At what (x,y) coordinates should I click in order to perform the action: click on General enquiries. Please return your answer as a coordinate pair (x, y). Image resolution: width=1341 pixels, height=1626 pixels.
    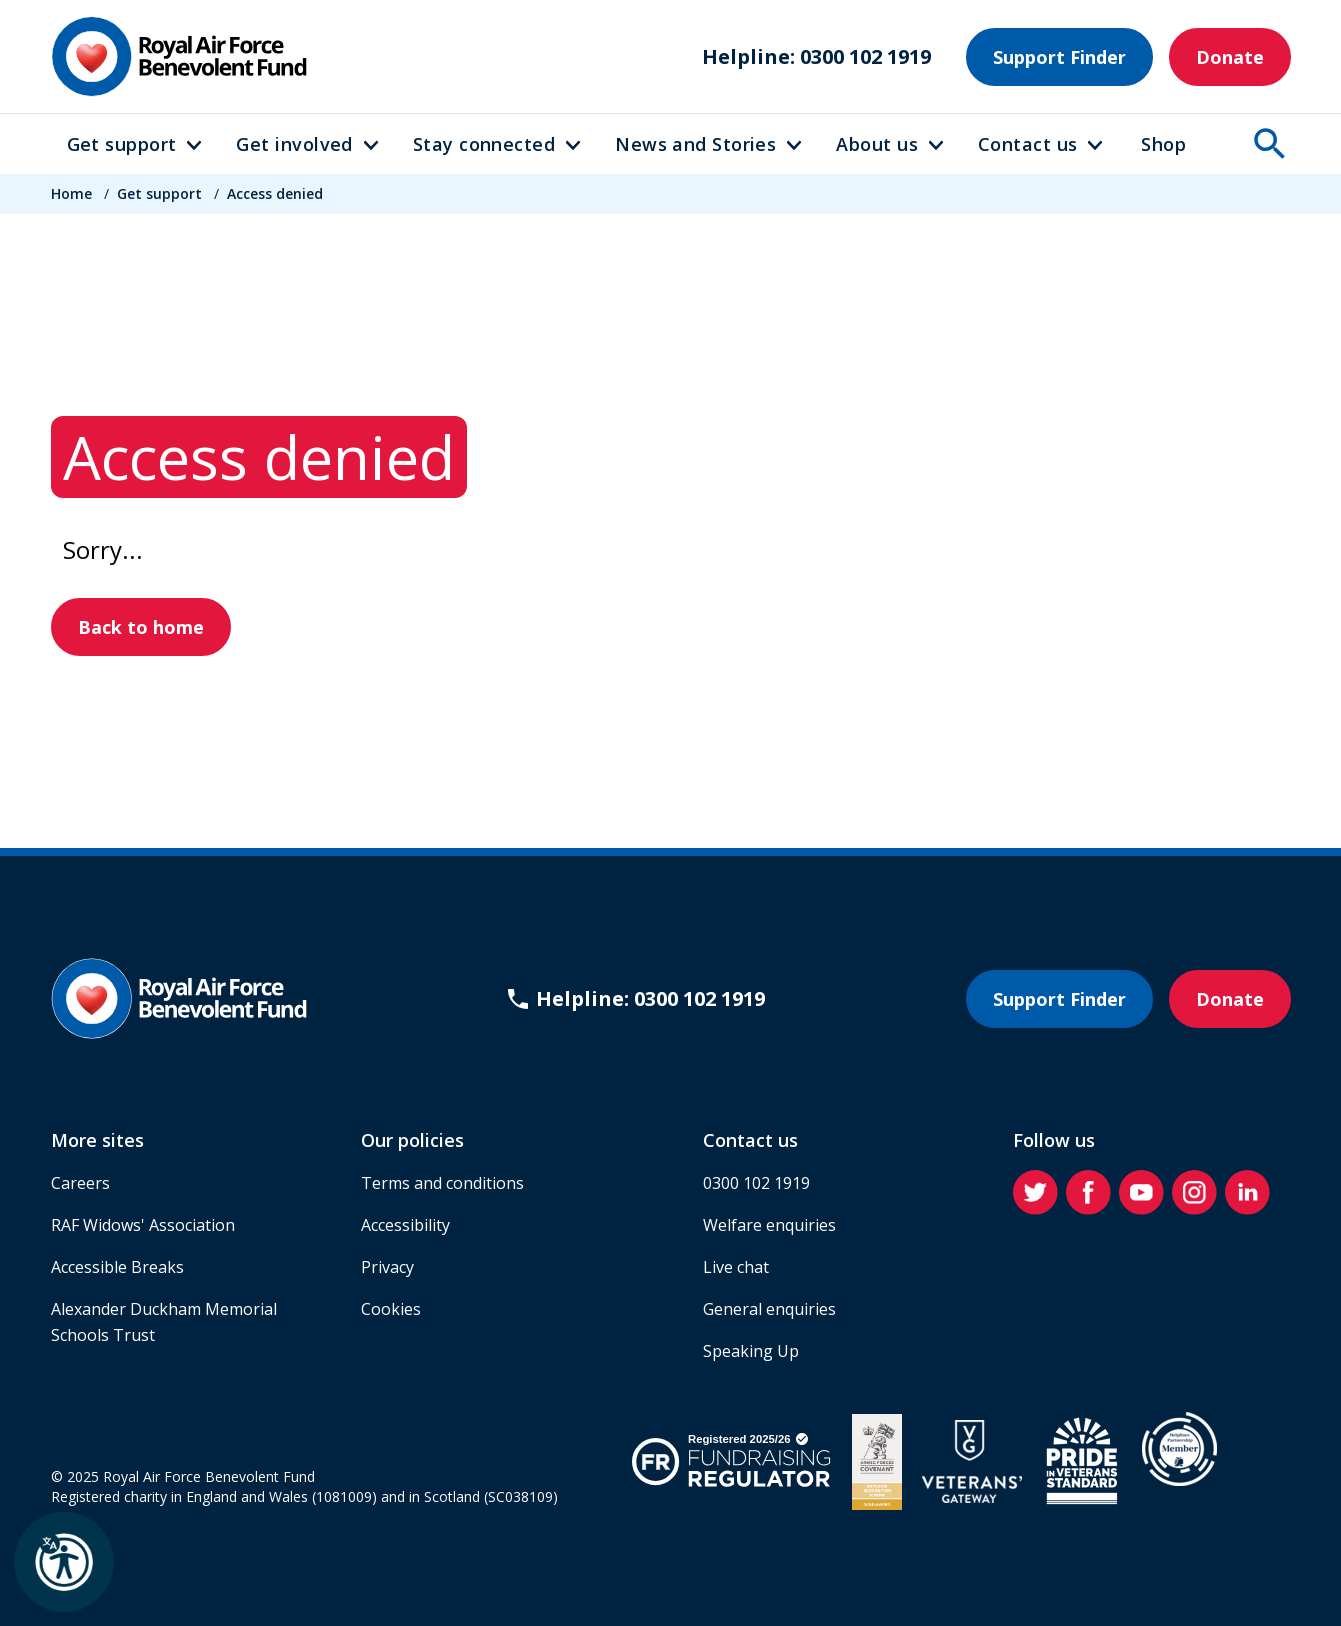
    Looking at the image, I should click on (769, 1309).